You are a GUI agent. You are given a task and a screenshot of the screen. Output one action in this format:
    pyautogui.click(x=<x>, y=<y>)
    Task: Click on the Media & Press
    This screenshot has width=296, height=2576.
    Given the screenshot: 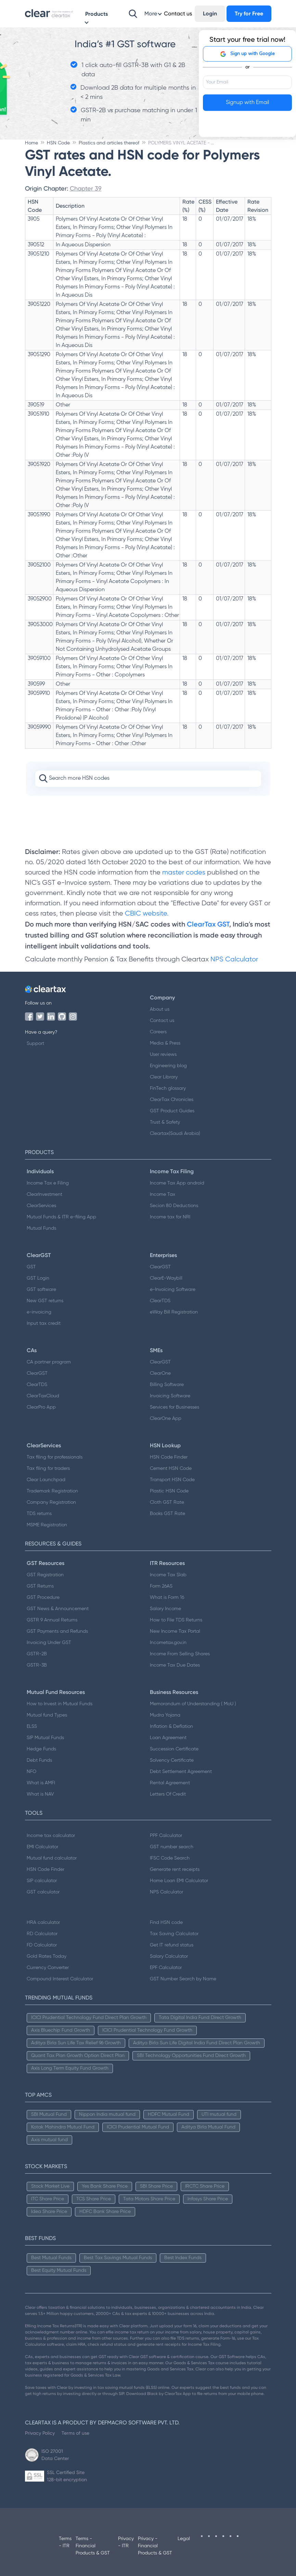 What is the action you would take?
    pyautogui.click(x=165, y=1043)
    